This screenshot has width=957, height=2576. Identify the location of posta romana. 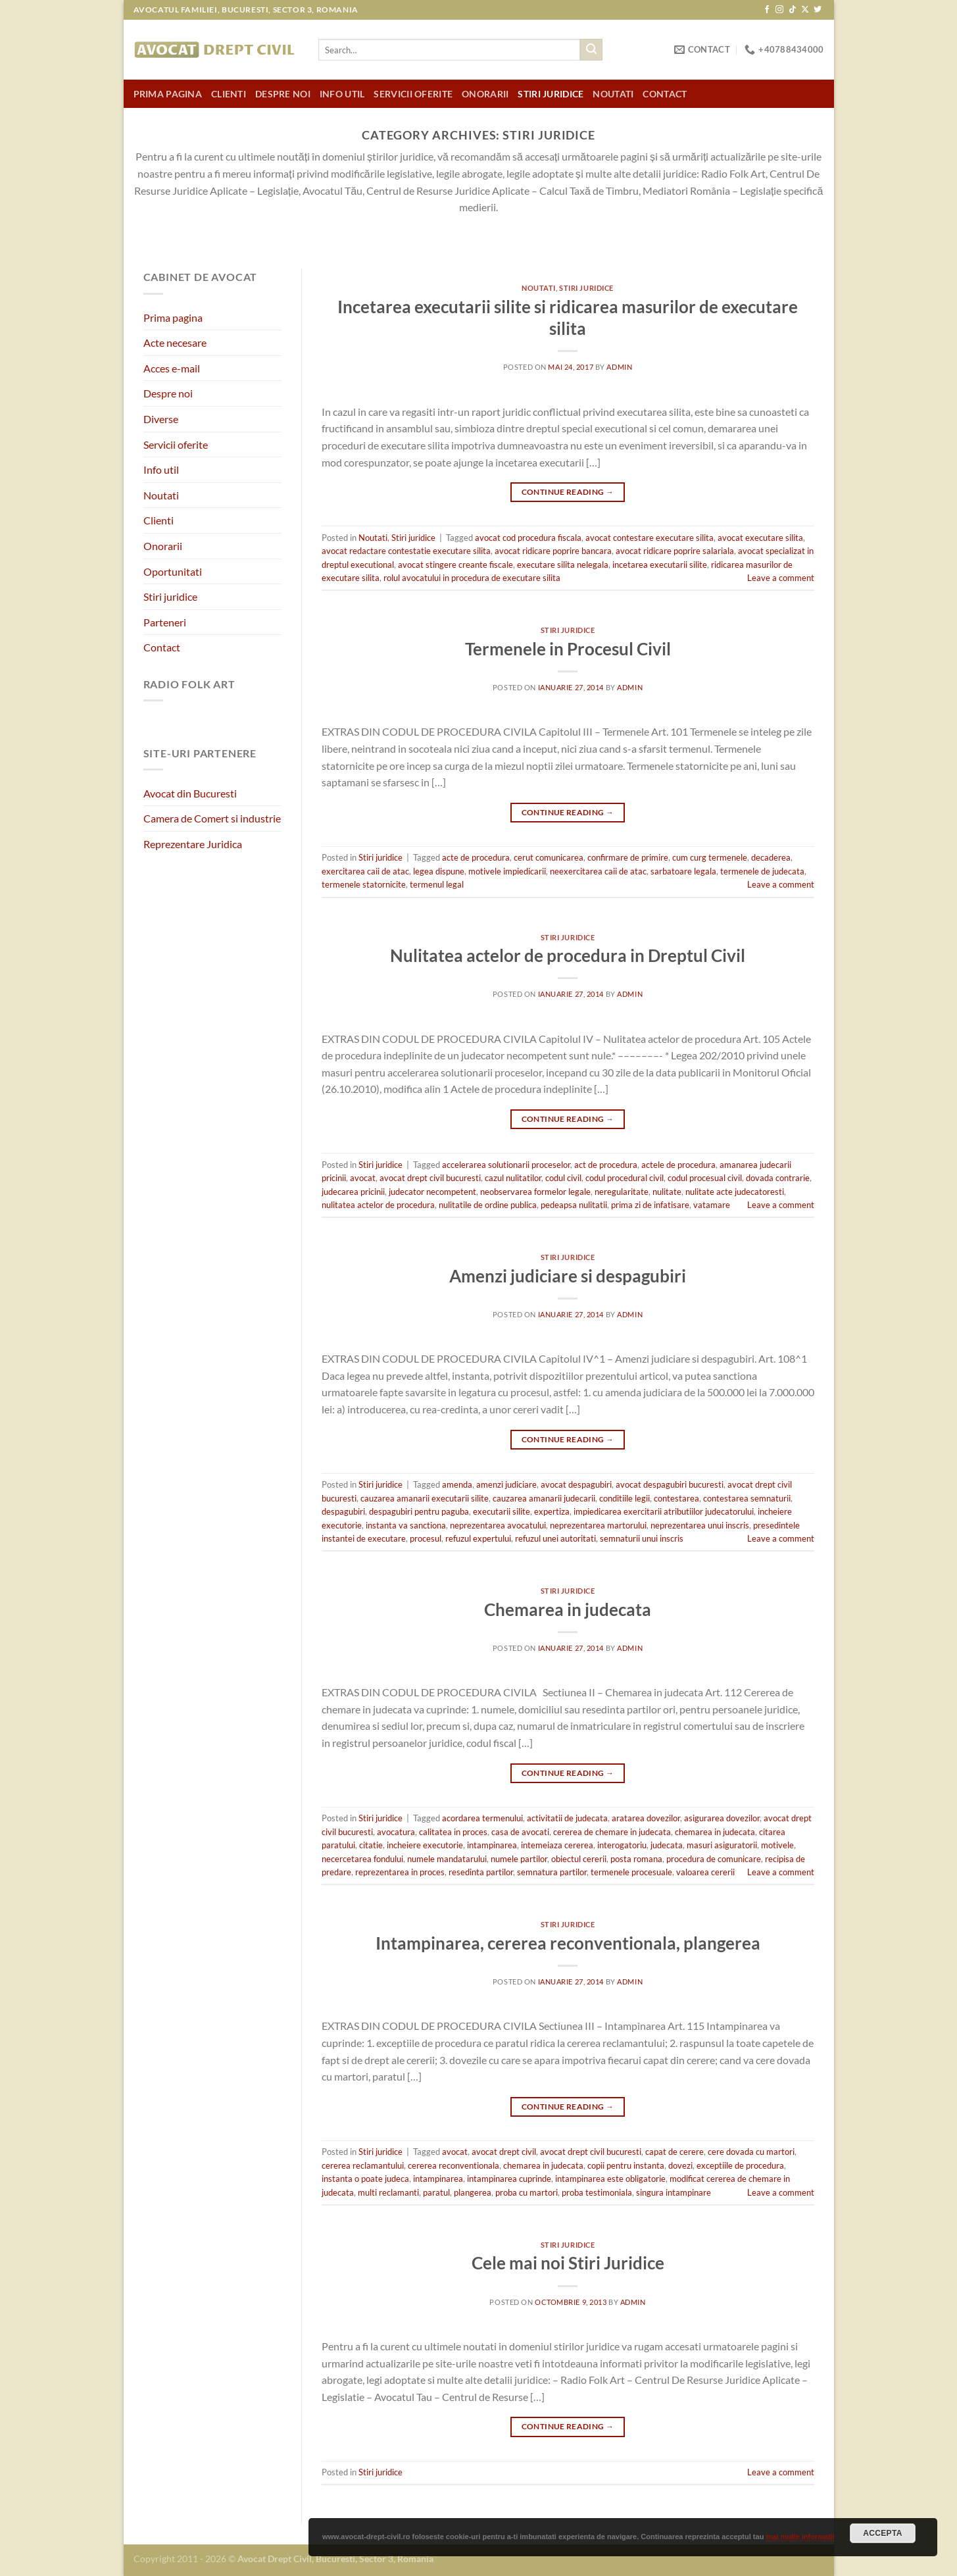
(636, 1859).